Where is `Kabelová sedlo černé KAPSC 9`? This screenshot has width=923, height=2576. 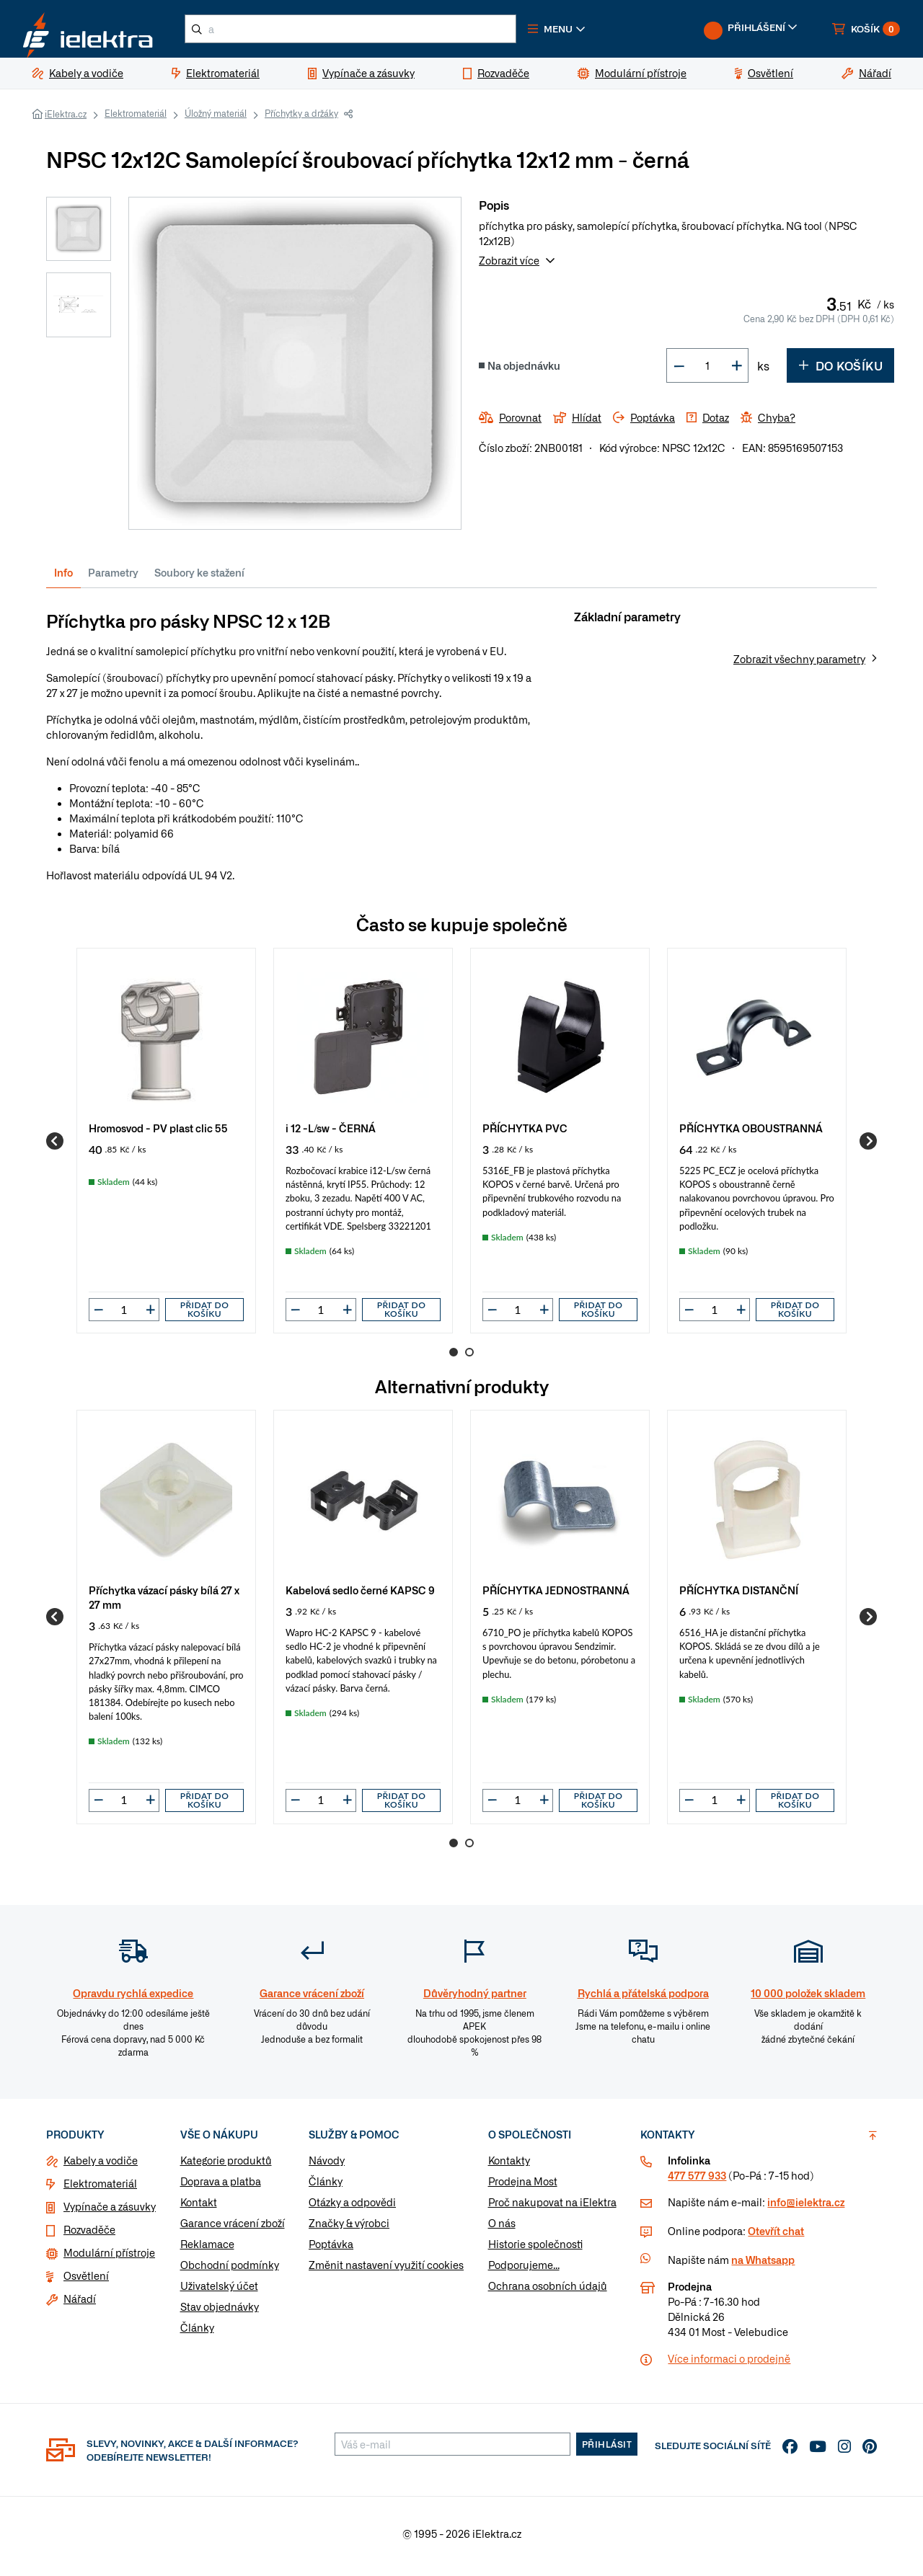 Kabelová sedlo černé KAPSC 9 is located at coordinates (360, 1595).